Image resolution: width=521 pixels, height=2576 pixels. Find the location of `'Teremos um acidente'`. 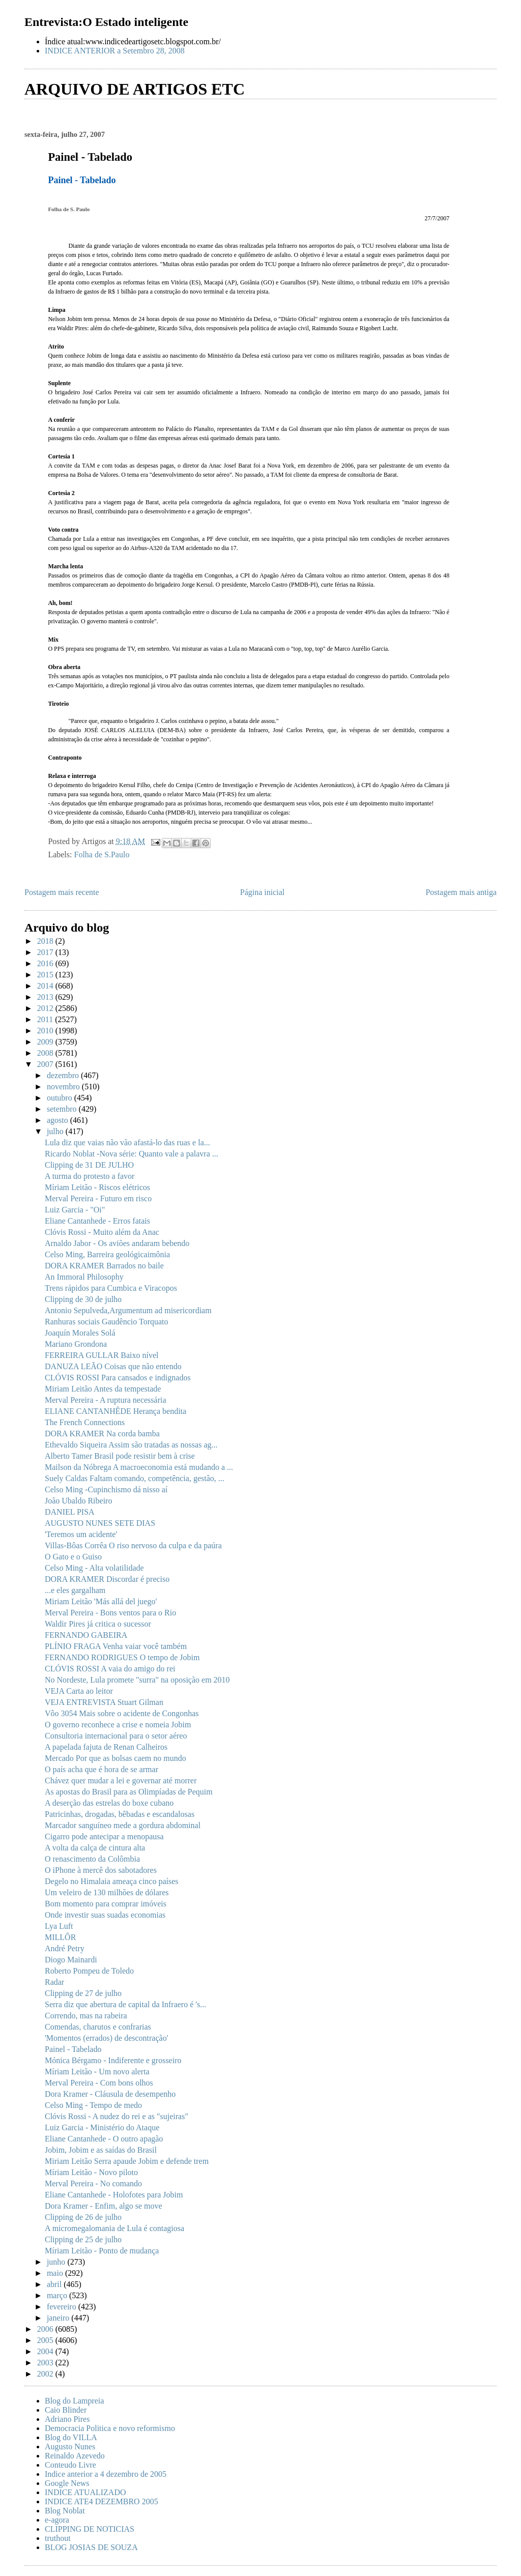

'Teremos um acidente' is located at coordinates (81, 1534).